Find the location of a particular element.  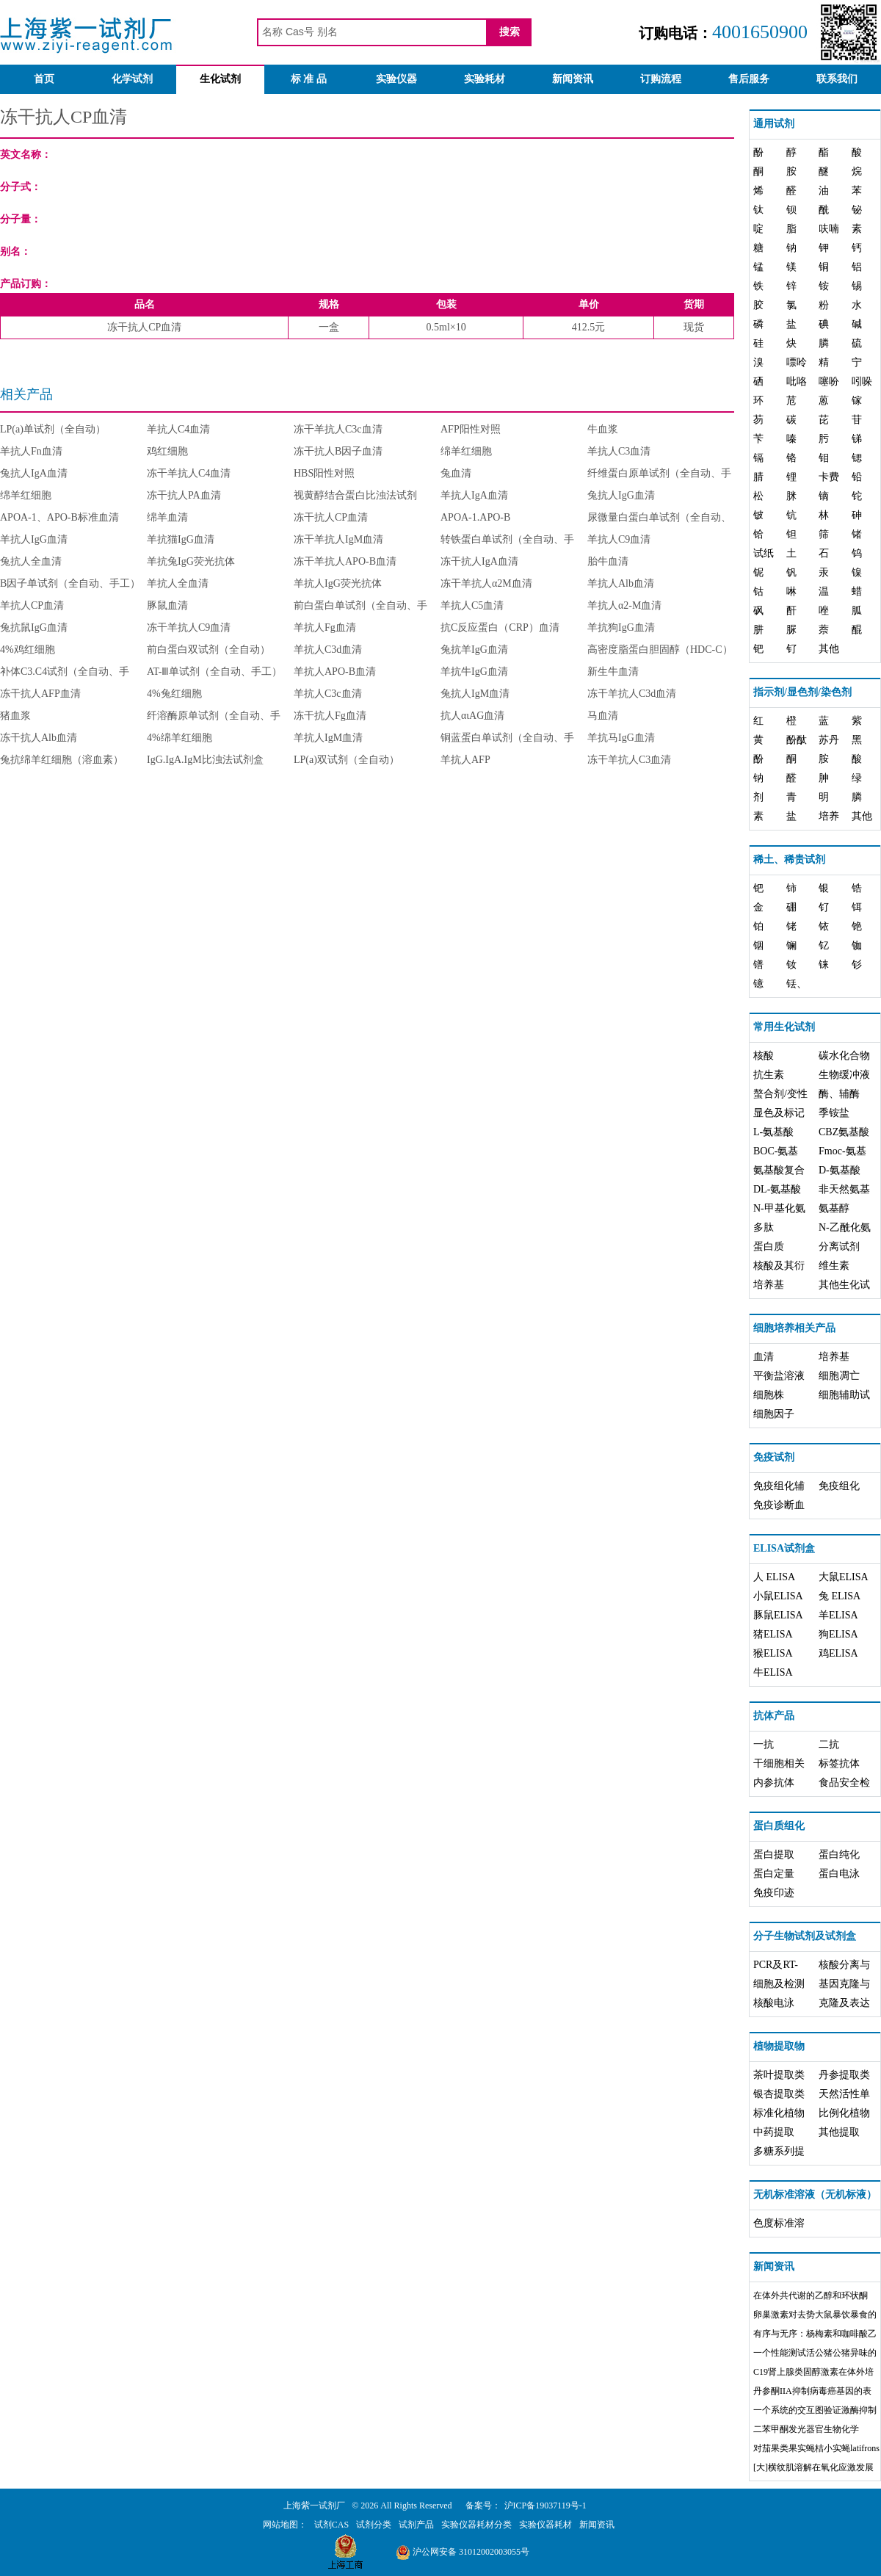

胎牛血清 is located at coordinates (607, 561).